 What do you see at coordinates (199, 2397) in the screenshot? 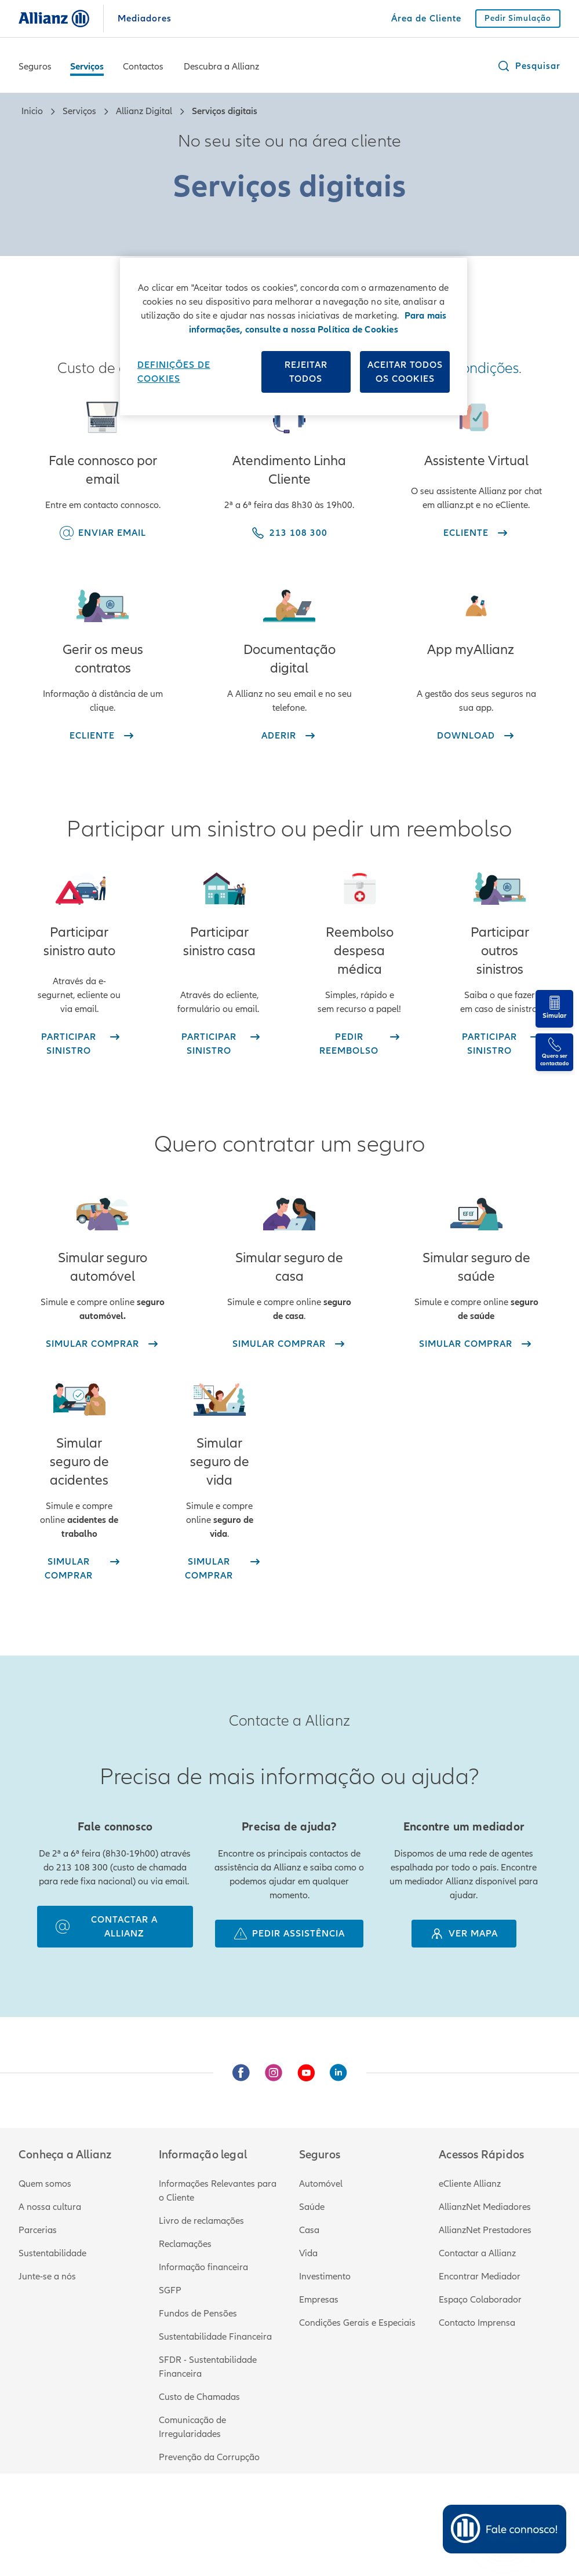
I see `Custo de Chamadas` at bounding box center [199, 2397].